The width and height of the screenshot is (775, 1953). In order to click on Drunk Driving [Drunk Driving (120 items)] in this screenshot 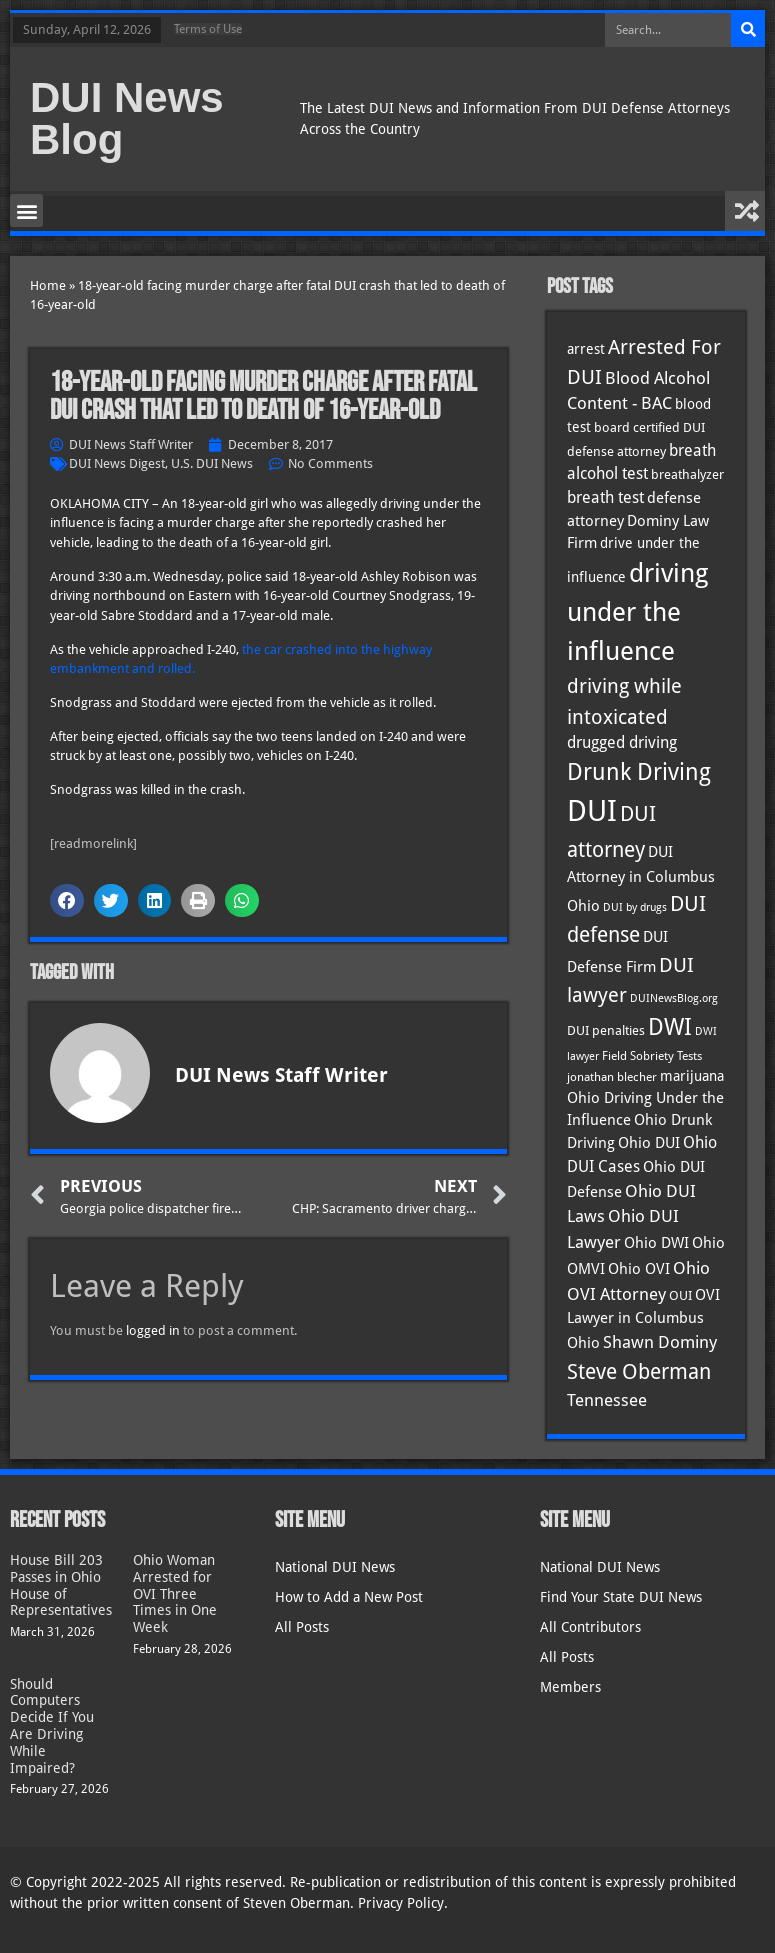, I will do `click(639, 771)`.